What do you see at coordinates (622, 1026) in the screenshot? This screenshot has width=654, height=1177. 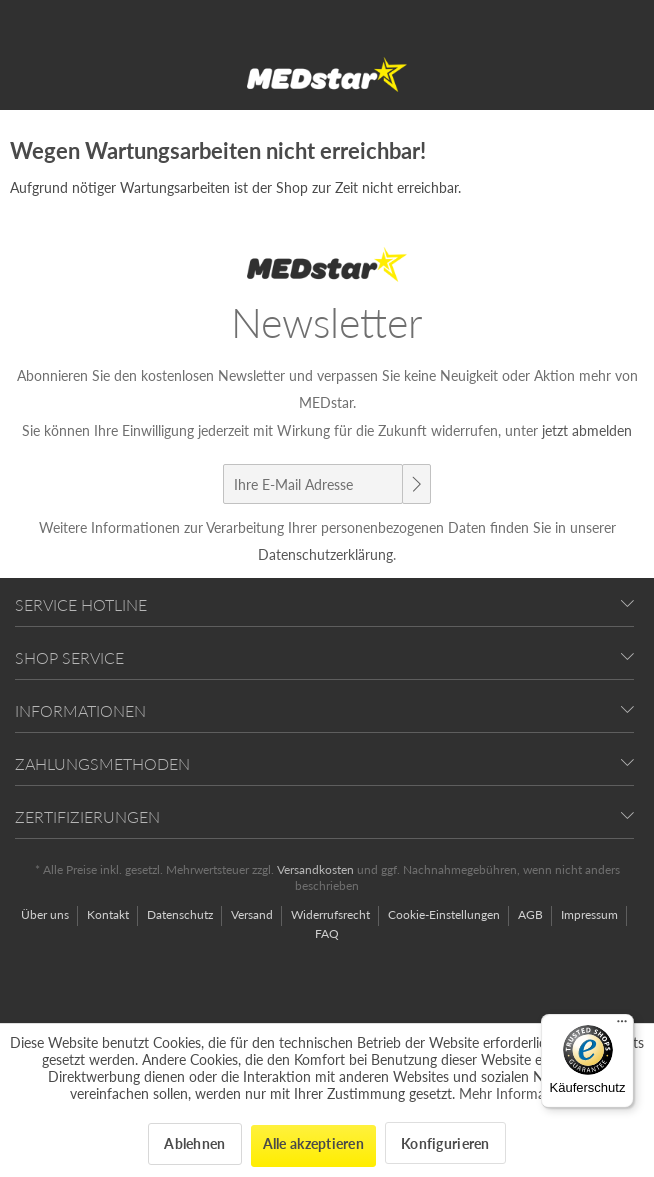 I see `[Menü]` at bounding box center [622, 1026].